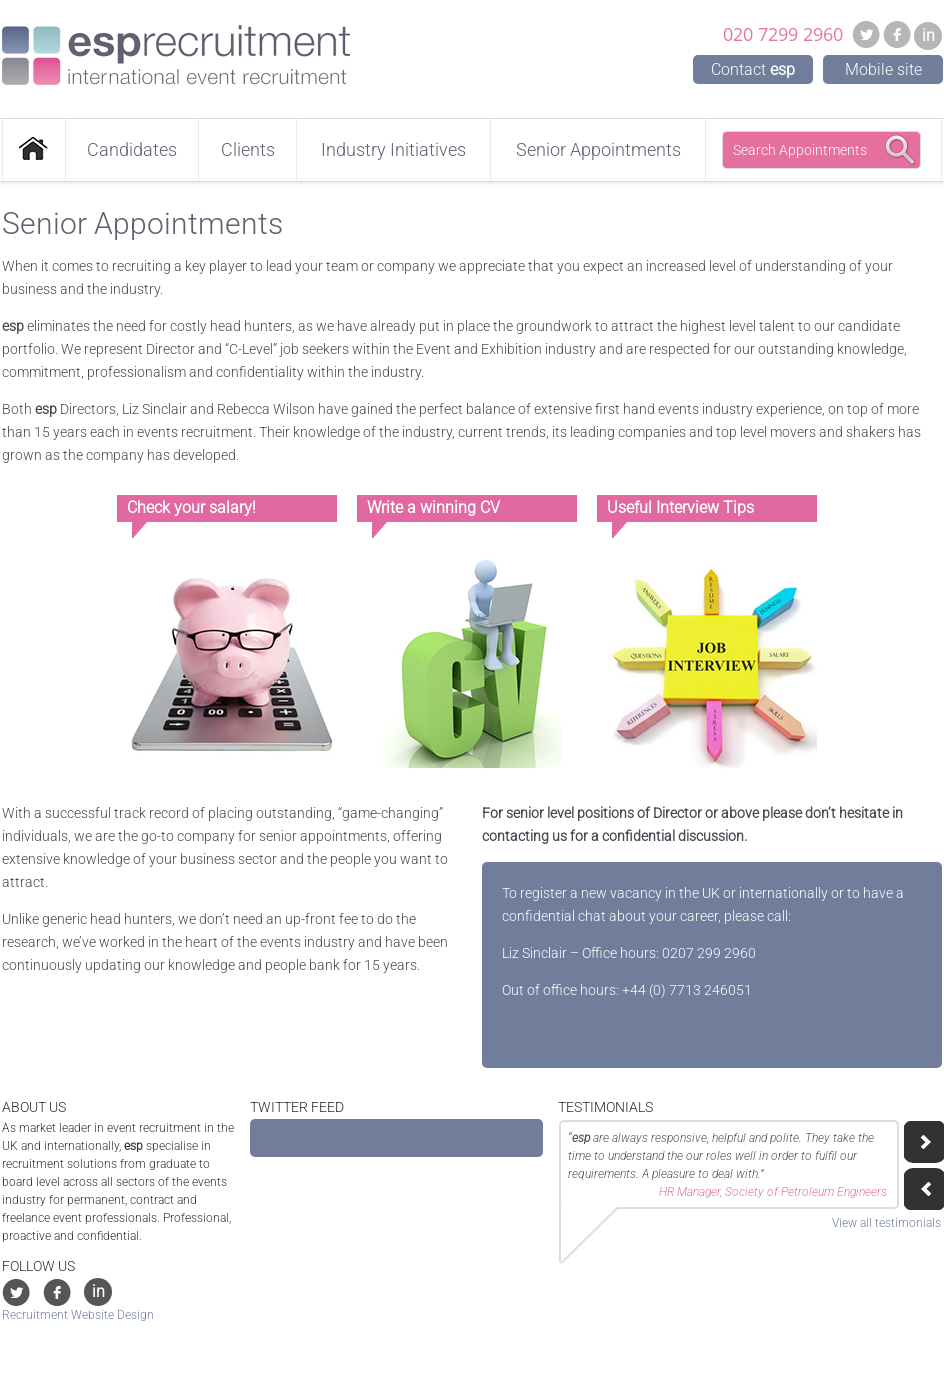 The height and width of the screenshot is (1386, 944). Describe the element at coordinates (680, 507) in the screenshot. I see `Useful Interview Tips` at that location.